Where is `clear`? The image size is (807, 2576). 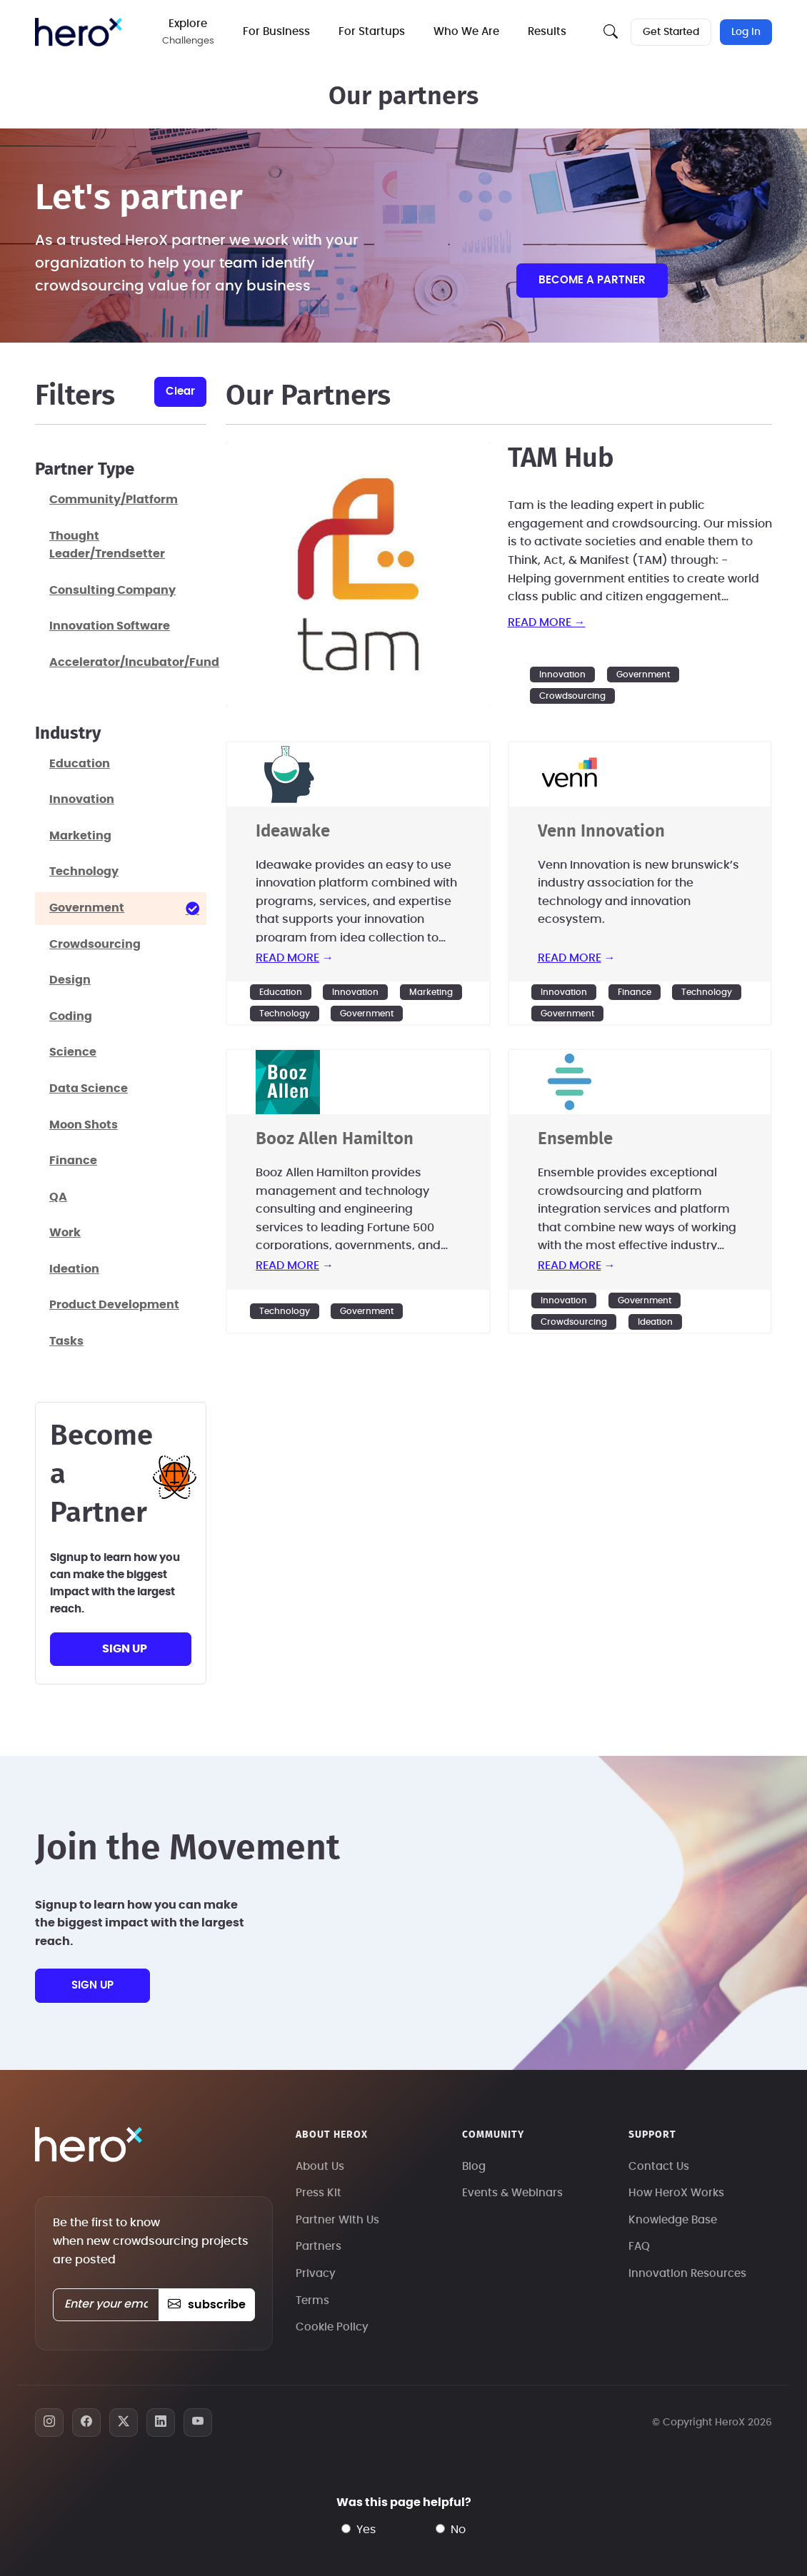
clear is located at coordinates (180, 391).